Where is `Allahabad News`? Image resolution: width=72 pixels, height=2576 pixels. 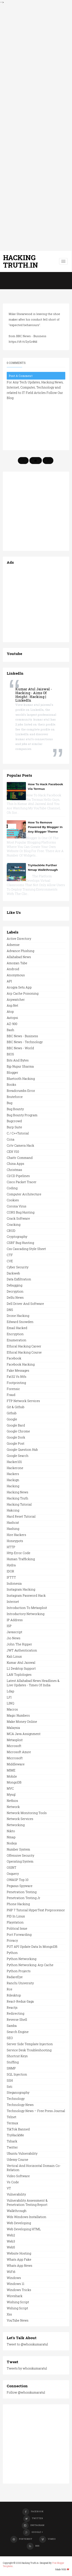
Allahabad News is located at coordinates (19, 957).